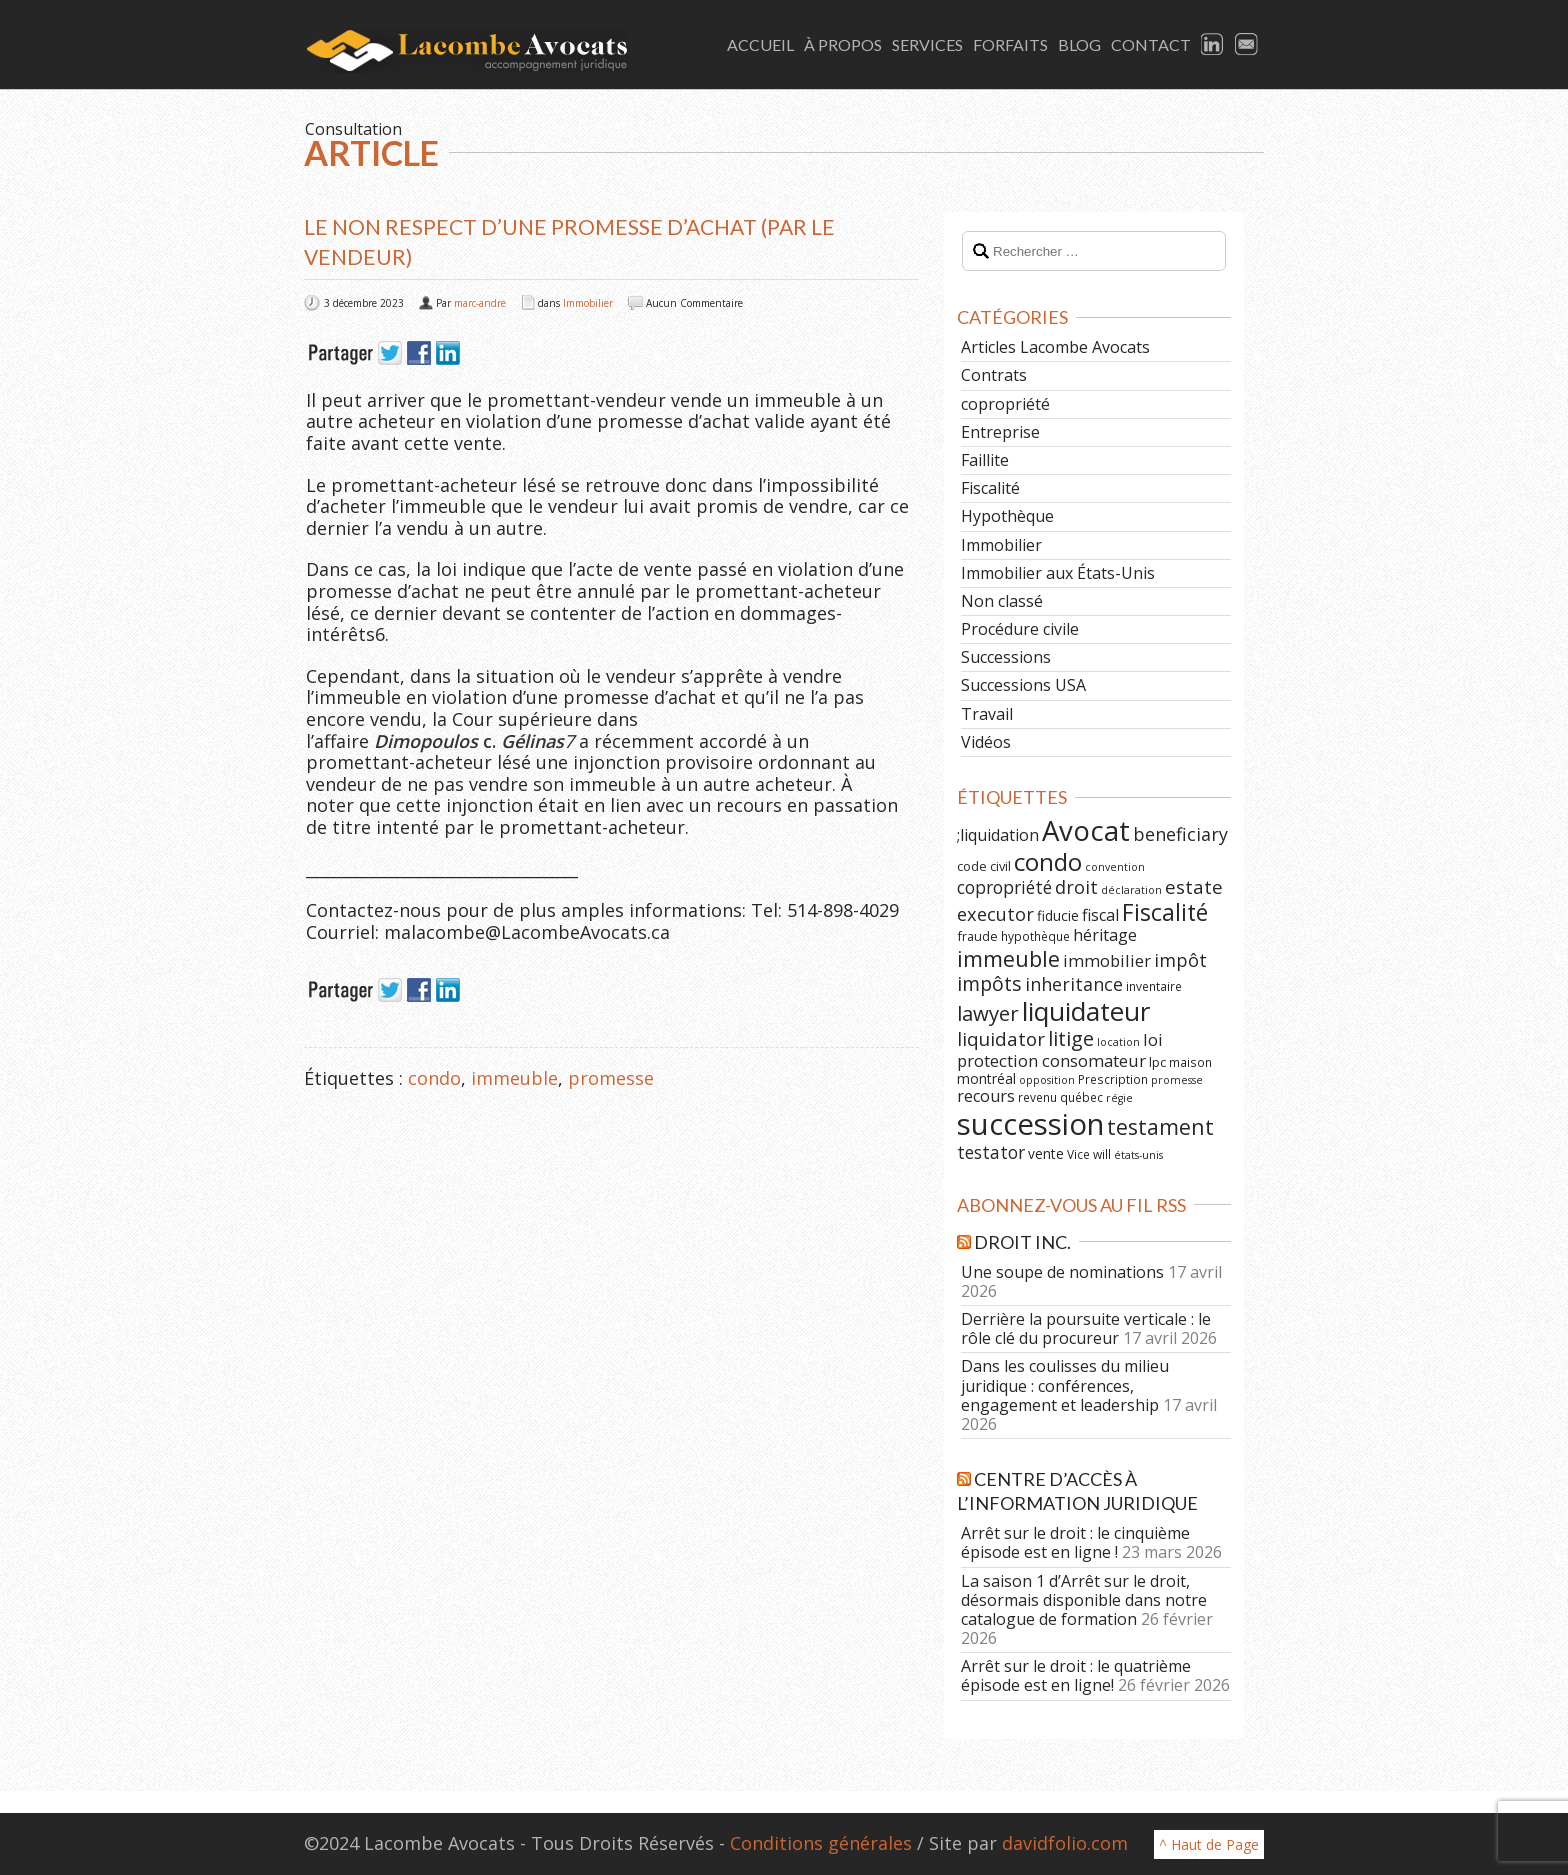  What do you see at coordinates (1071, 1038) in the screenshot?
I see `litige [litige (19 éléments)]` at bounding box center [1071, 1038].